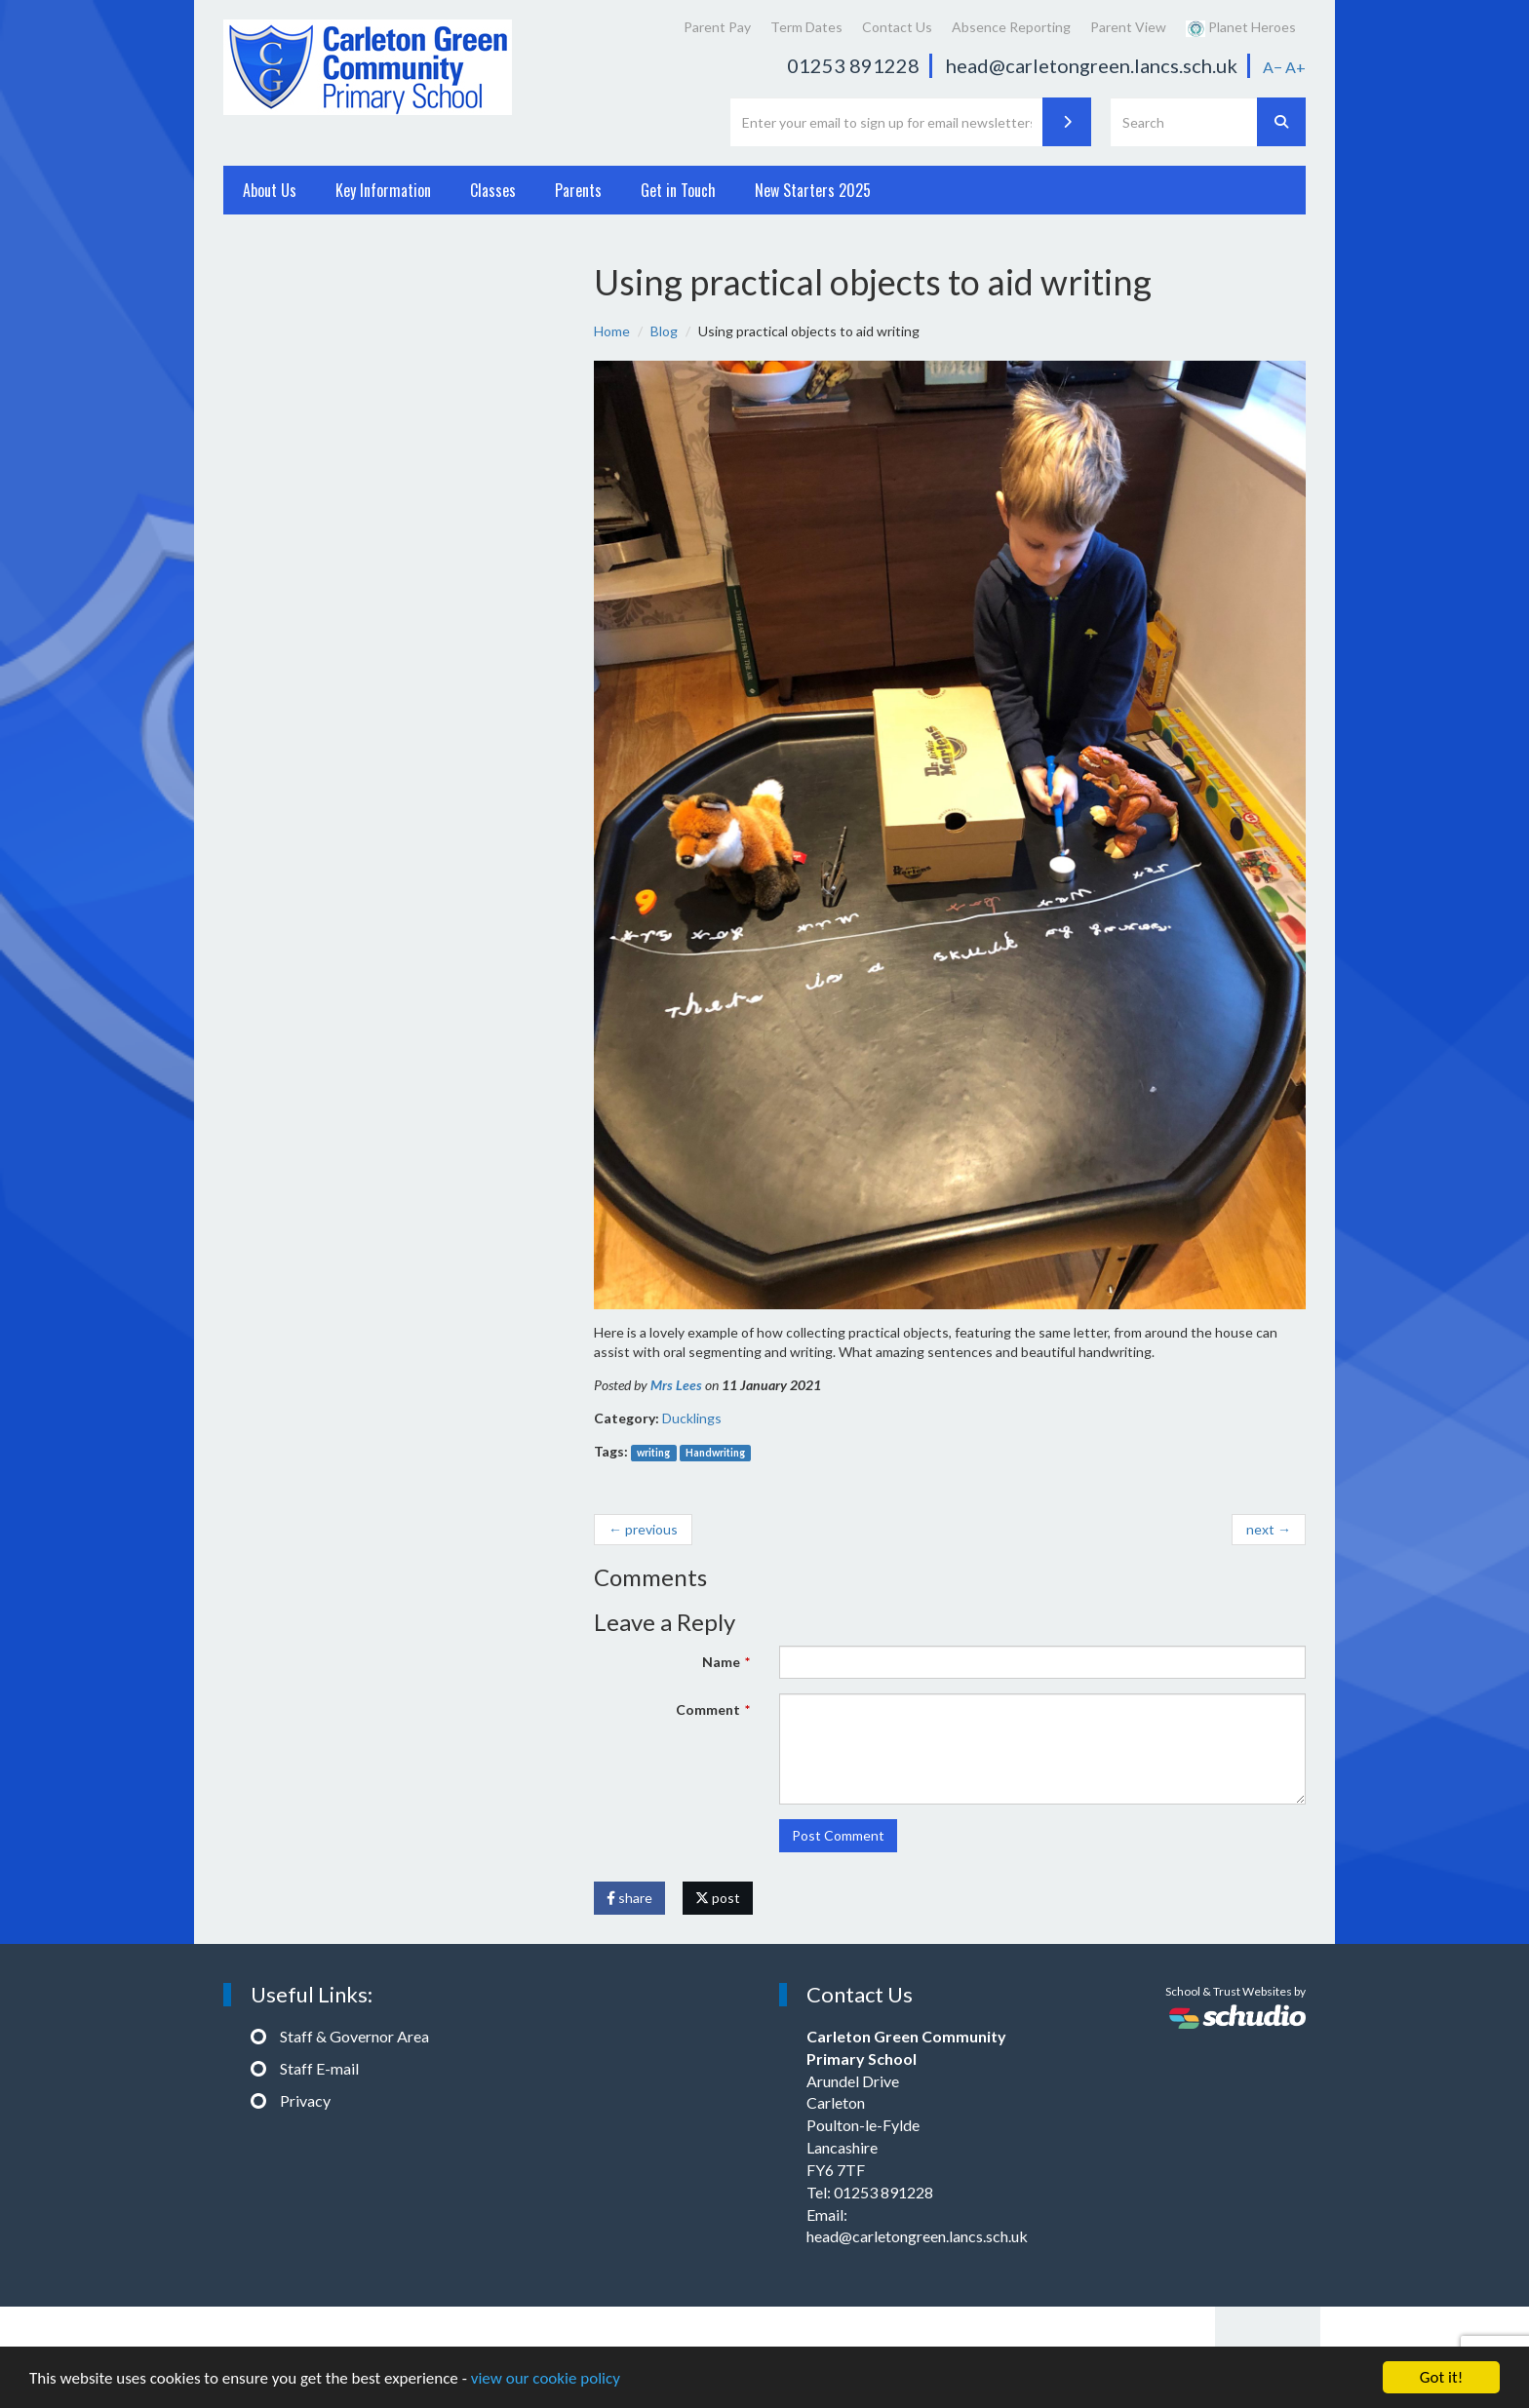 The height and width of the screenshot is (2408, 1529). I want to click on next →, so click(1268, 1529).